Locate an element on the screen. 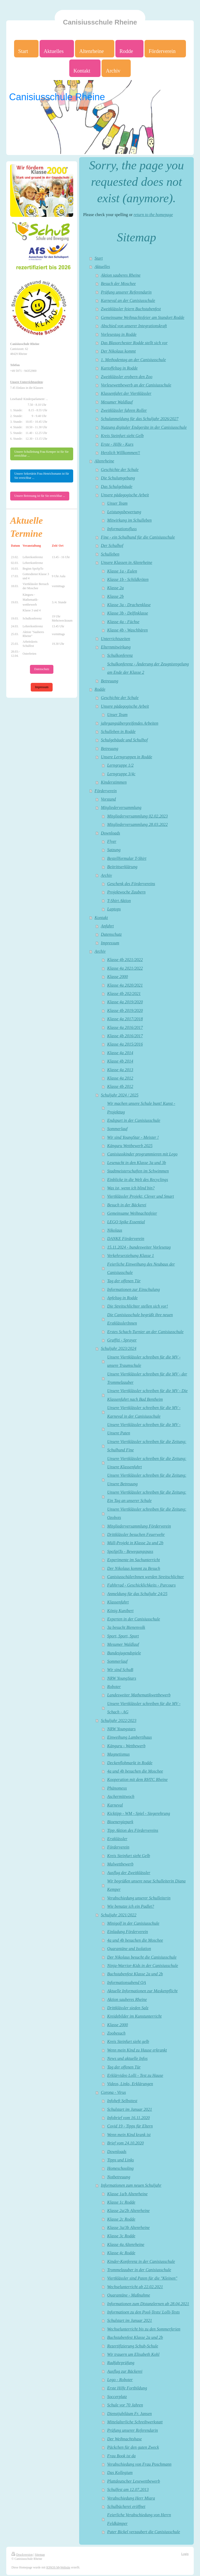 The image size is (200, 2576). Graffiti - Sprayer is located at coordinates (122, 1340).